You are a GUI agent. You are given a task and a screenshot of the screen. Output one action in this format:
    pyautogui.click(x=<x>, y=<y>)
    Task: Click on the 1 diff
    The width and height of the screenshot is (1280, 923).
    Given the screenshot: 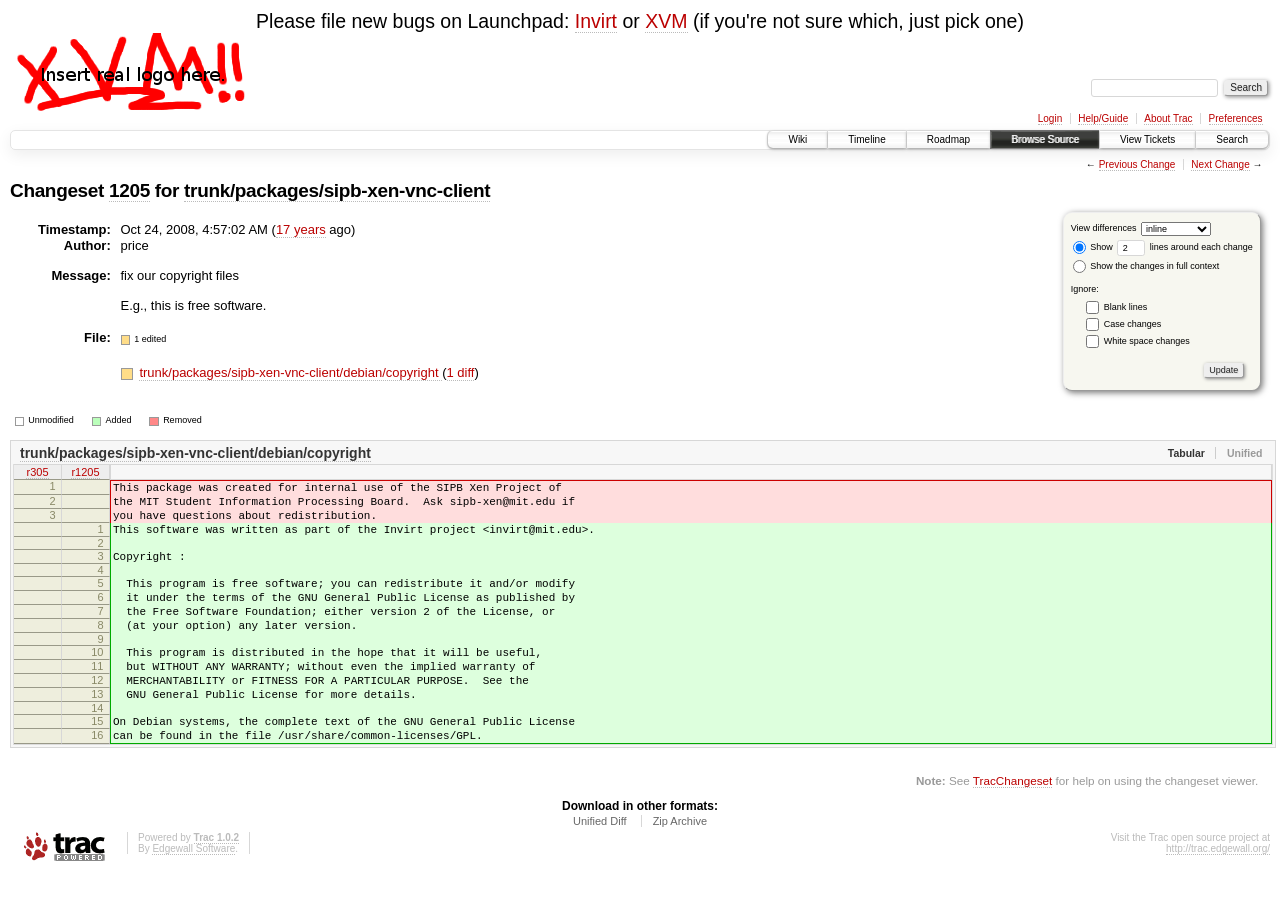 What is the action you would take?
    pyautogui.click(x=461, y=372)
    